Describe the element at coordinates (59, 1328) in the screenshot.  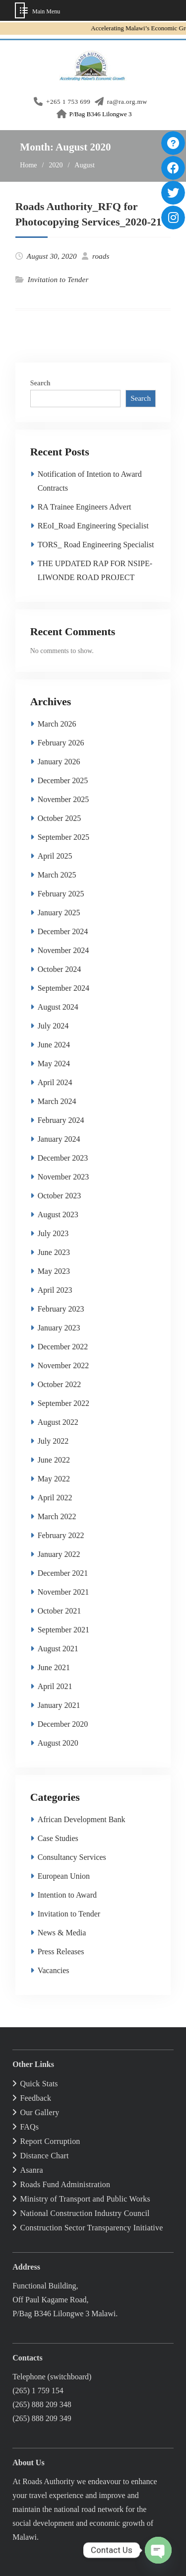
I see `January 2023` at that location.